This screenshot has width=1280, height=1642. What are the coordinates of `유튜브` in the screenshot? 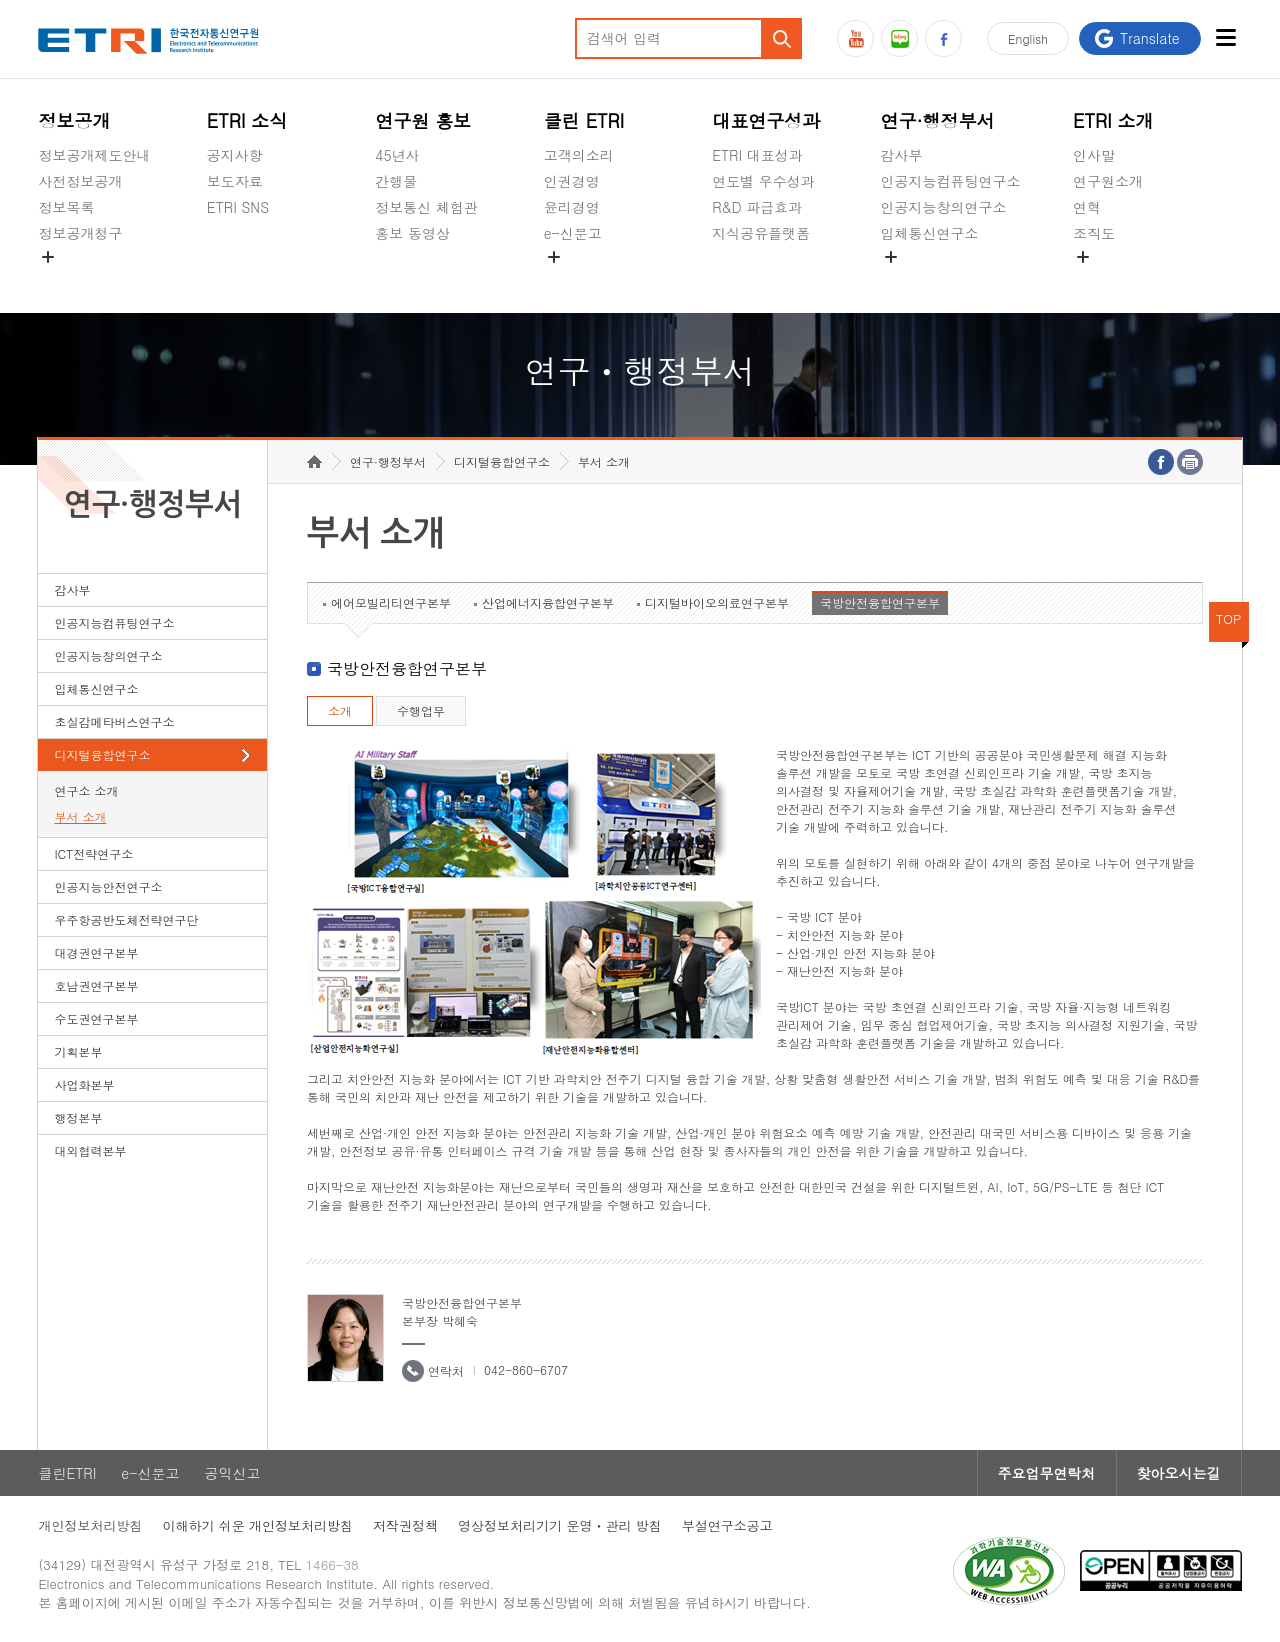 It's located at (855, 38).